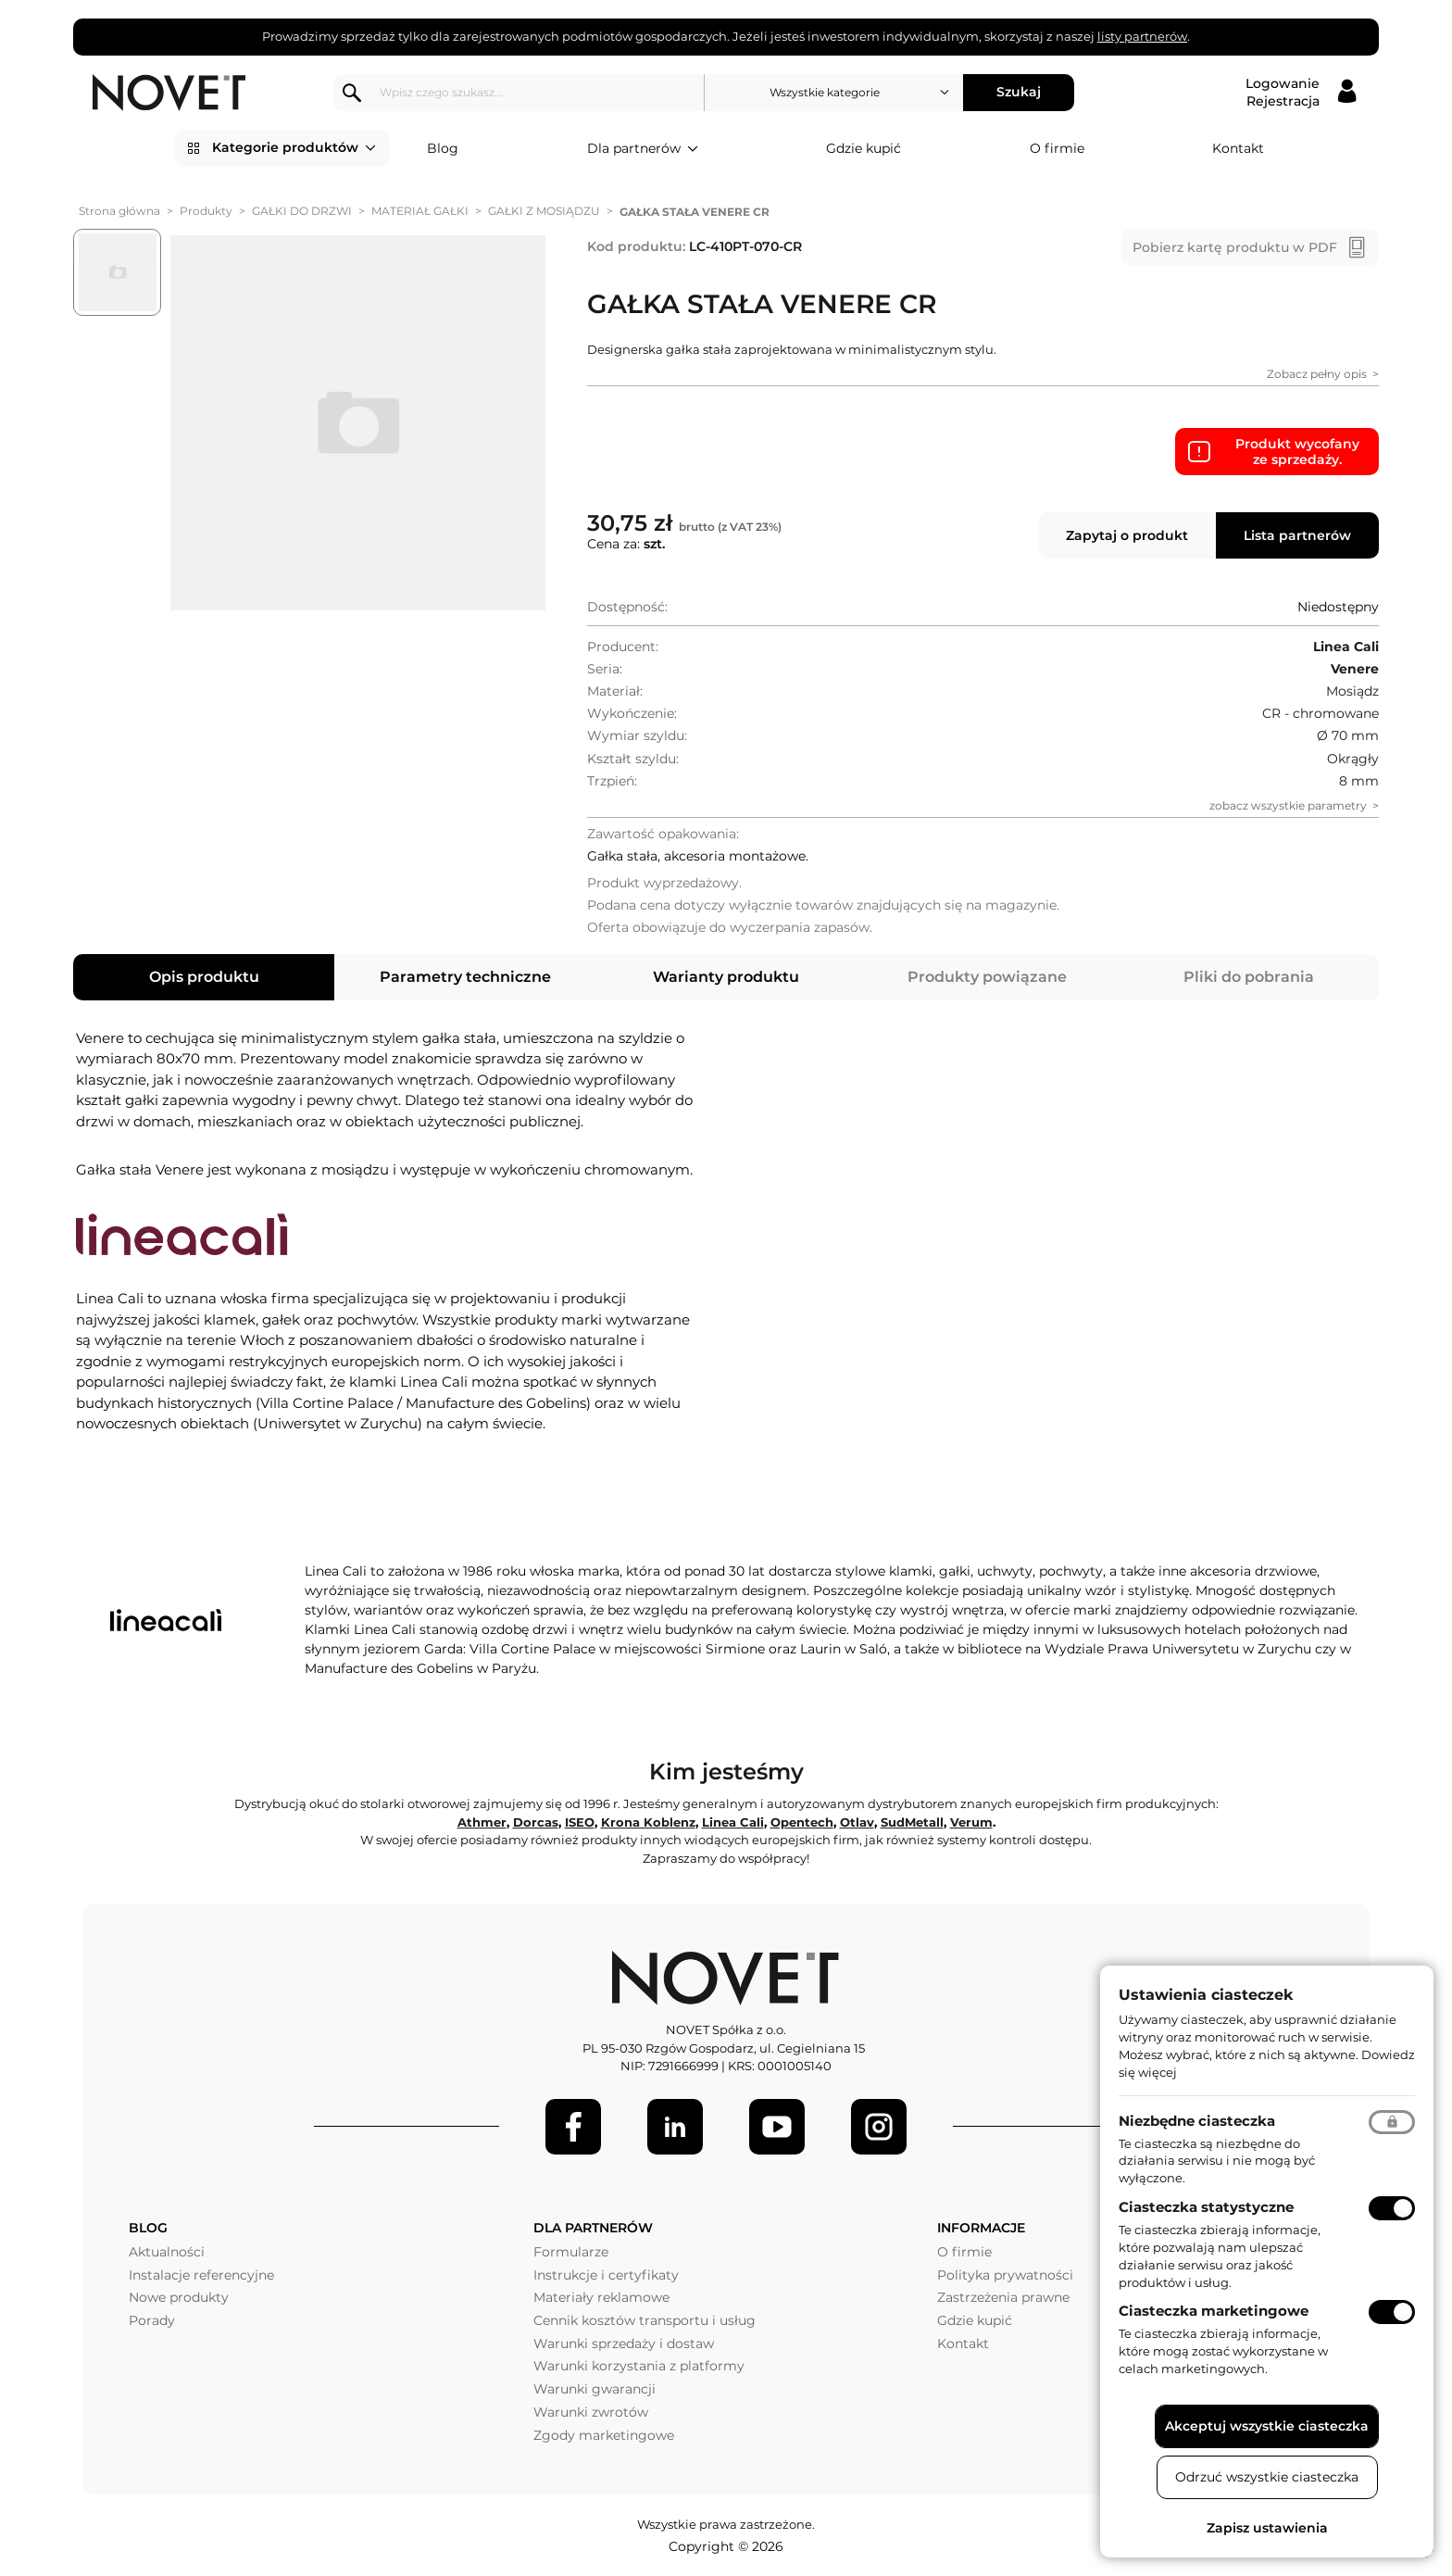  Describe the element at coordinates (971, 1822) in the screenshot. I see `Verum` at that location.